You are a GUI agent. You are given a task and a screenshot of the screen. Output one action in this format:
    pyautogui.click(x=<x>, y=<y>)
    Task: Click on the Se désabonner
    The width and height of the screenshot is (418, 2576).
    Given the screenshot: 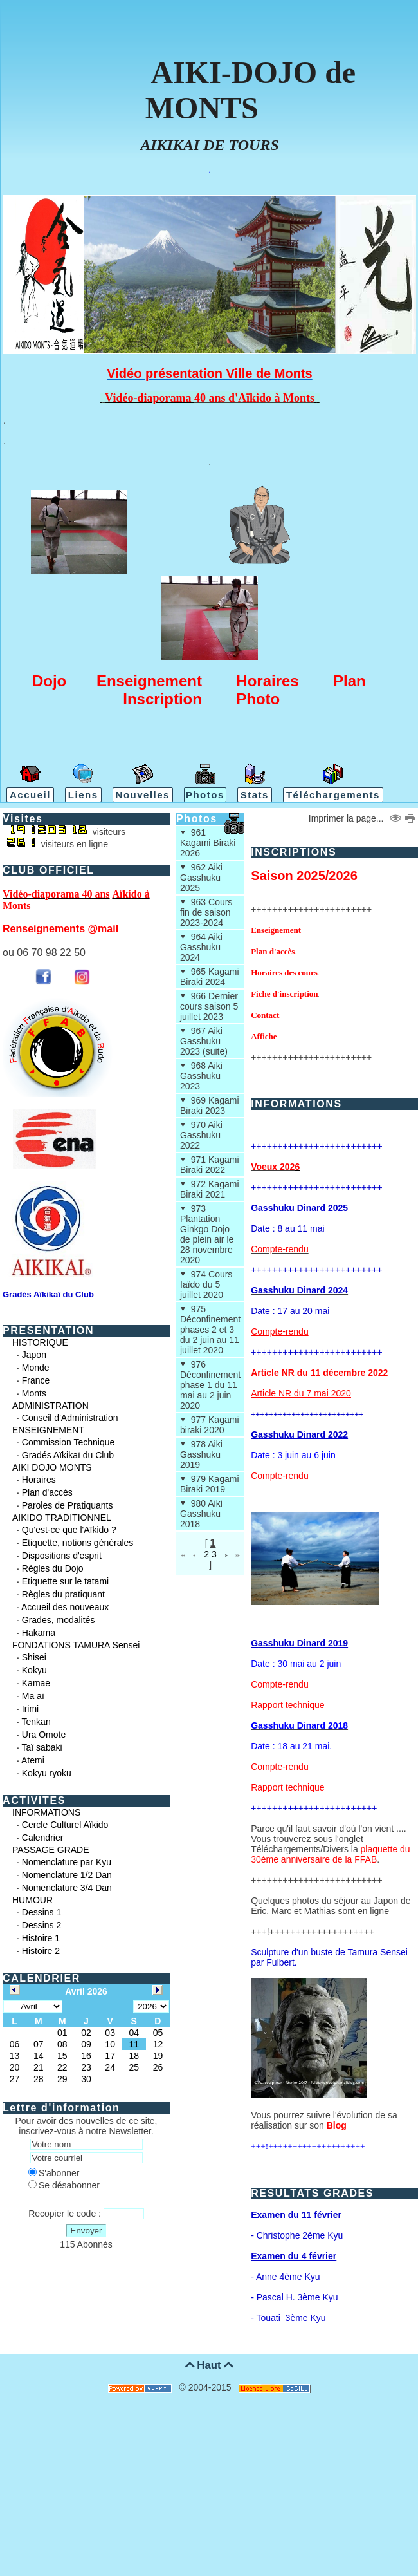 What is the action you would take?
    pyautogui.click(x=64, y=2185)
    